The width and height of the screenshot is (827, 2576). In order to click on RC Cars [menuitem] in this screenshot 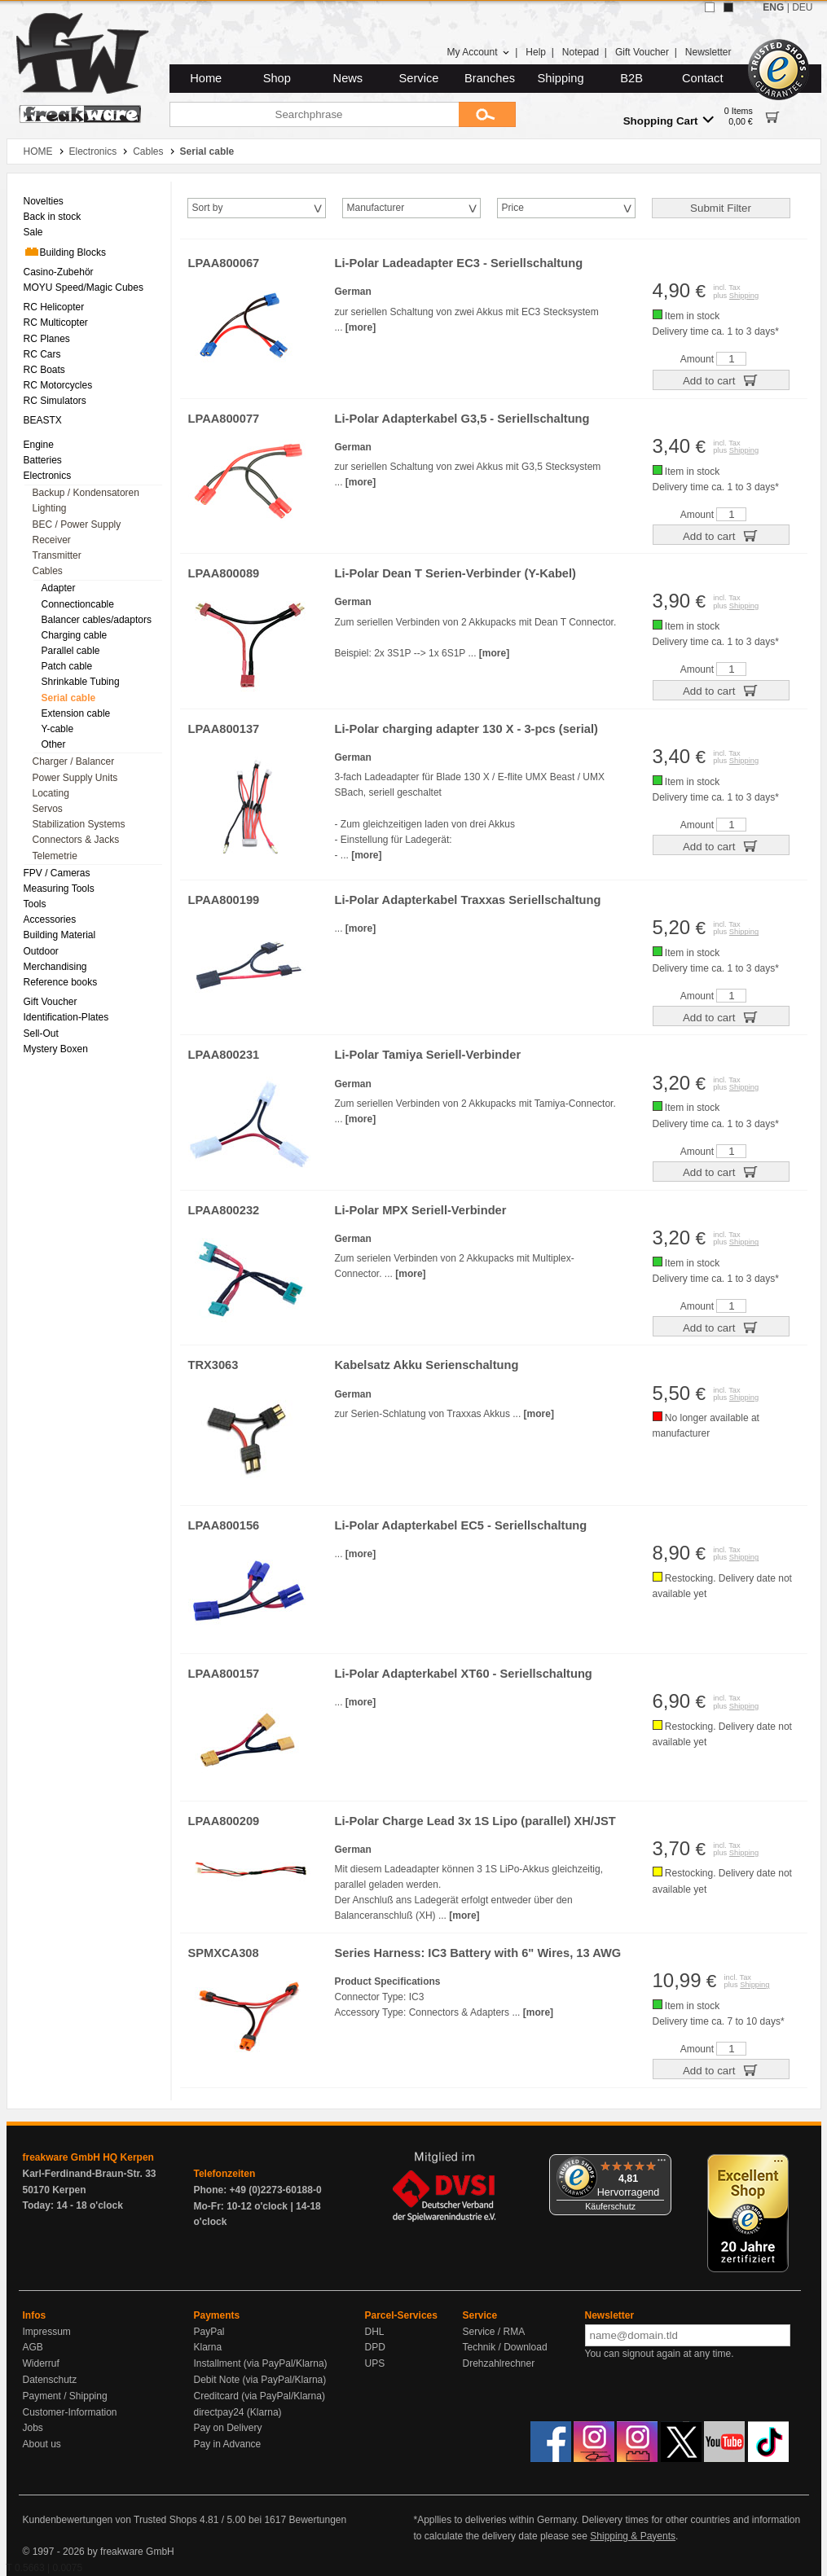, I will do `click(42, 354)`.